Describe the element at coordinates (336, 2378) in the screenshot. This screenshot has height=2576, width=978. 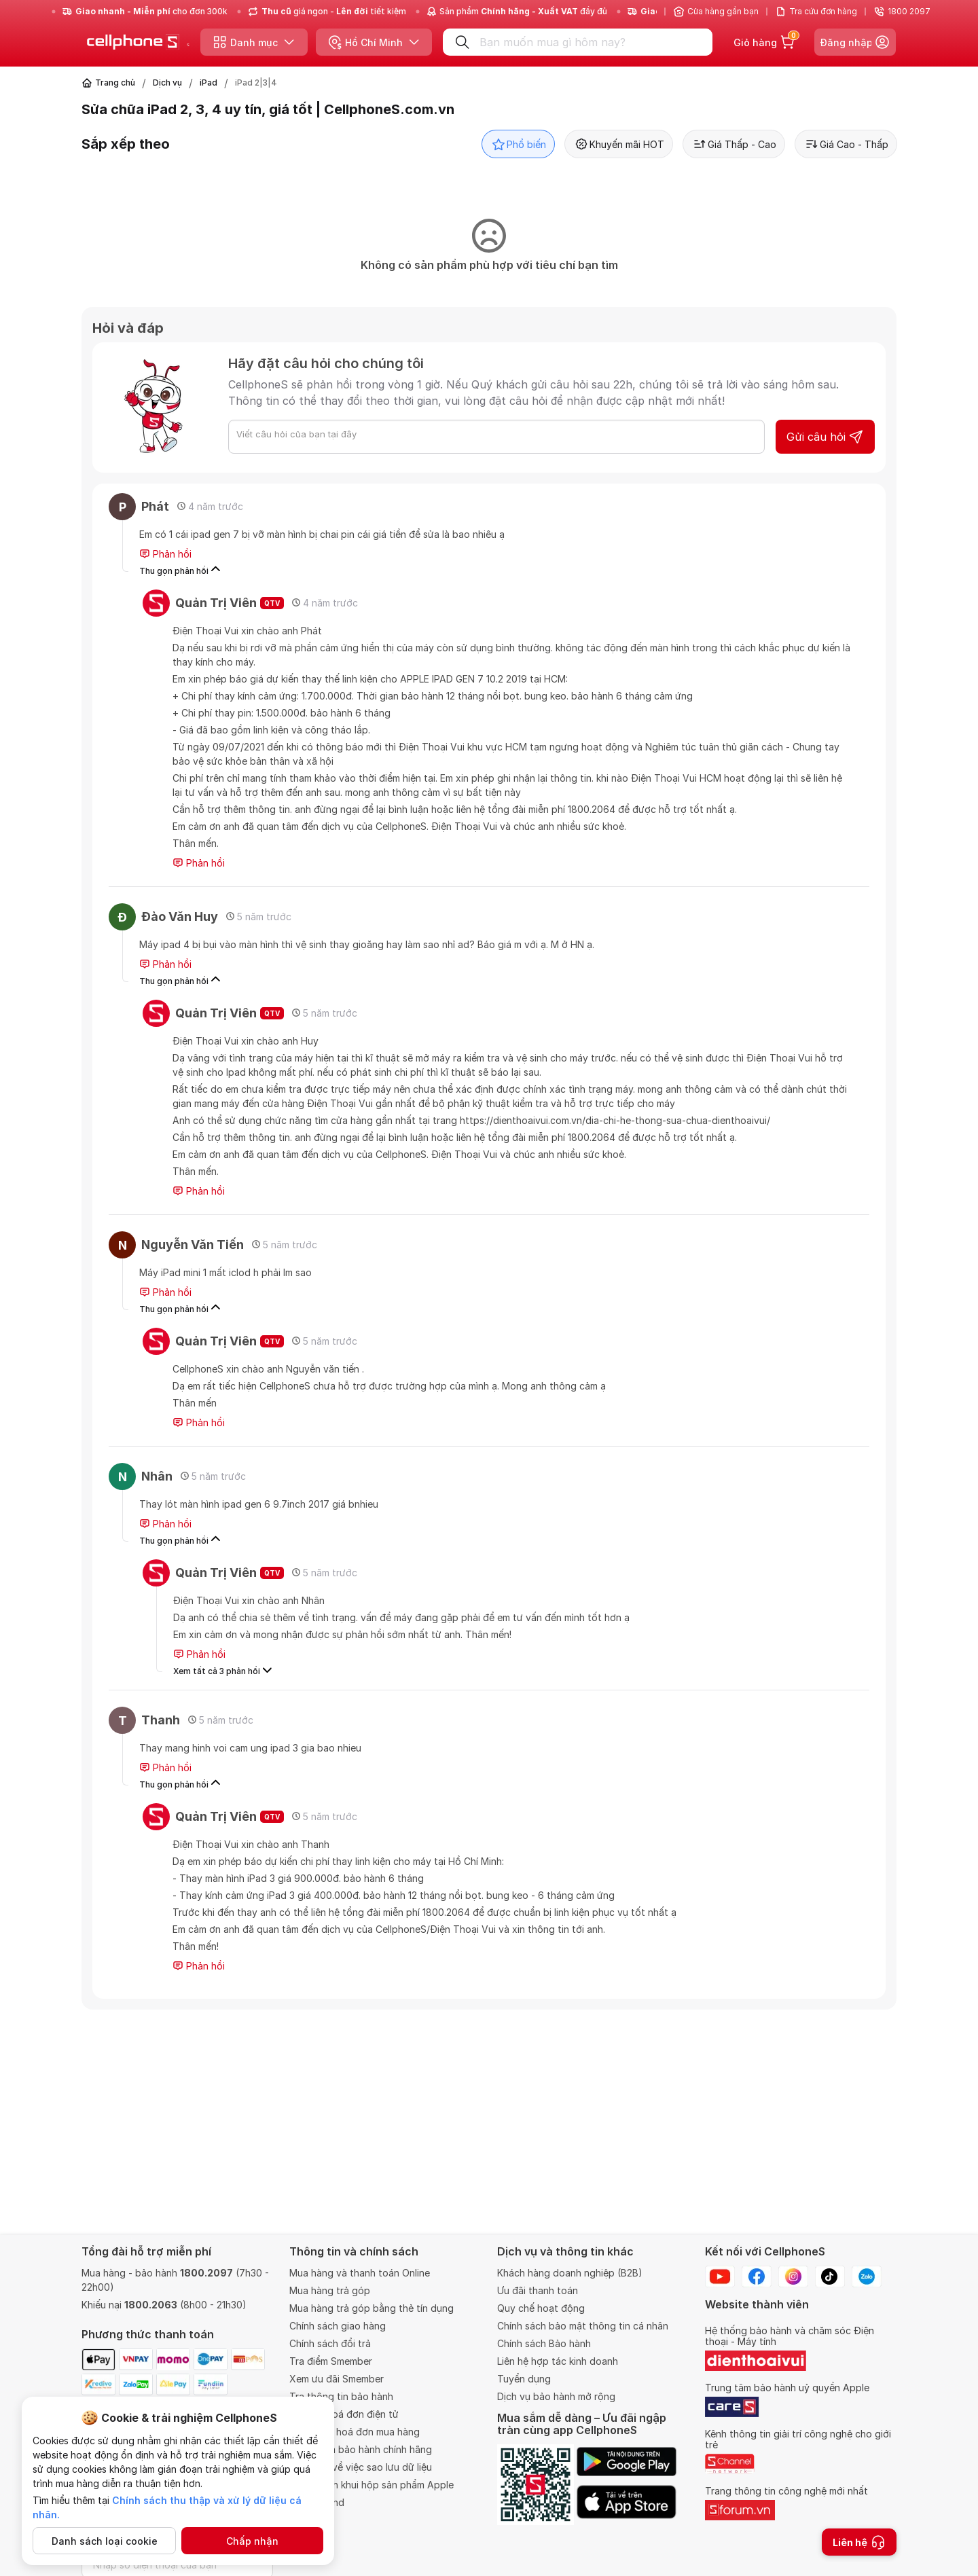
I see `Xem ưu đãi Smember` at that location.